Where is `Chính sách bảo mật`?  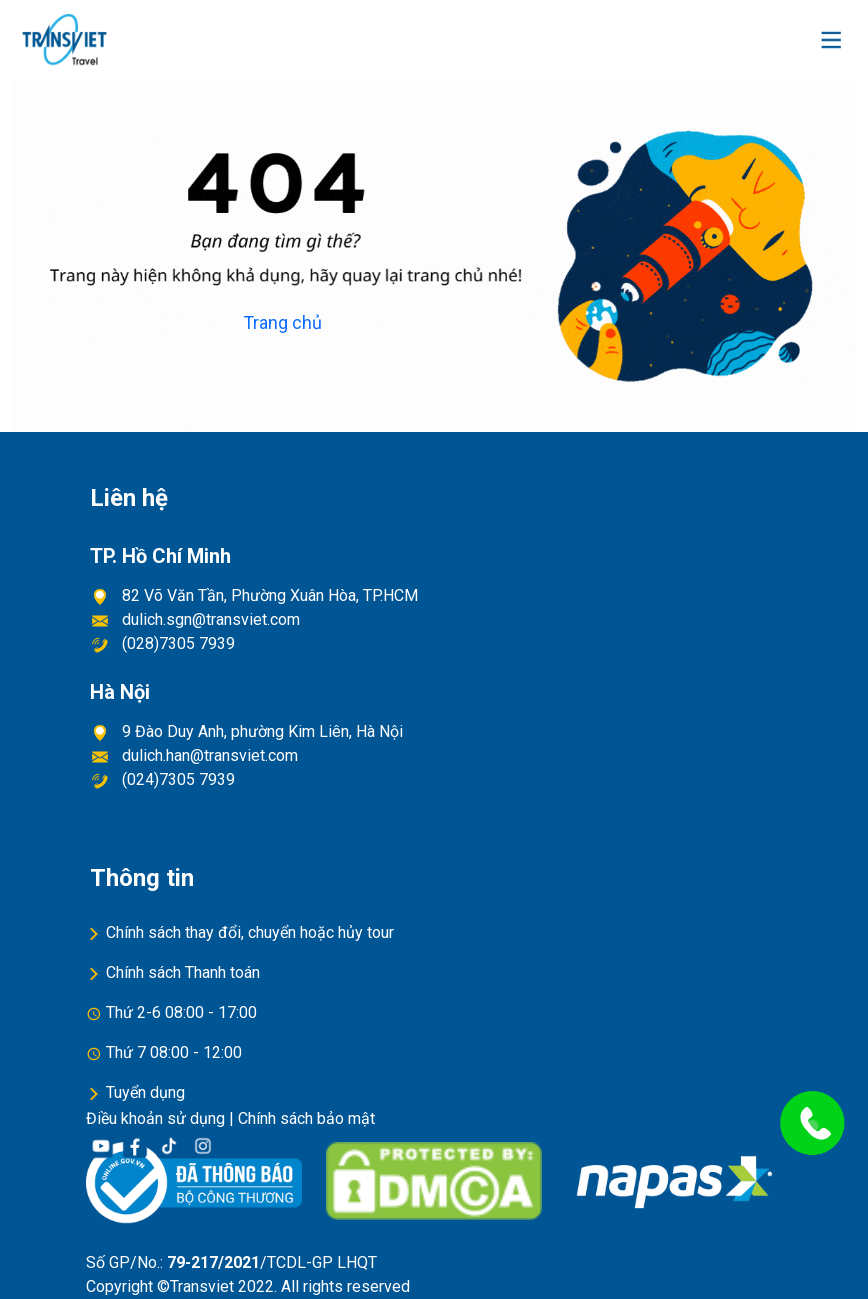 Chính sách bảo mật is located at coordinates (306, 1118).